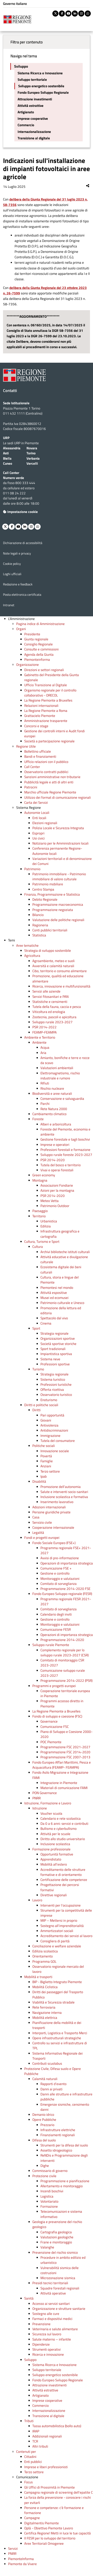  What do you see at coordinates (33, 458) in the screenshot?
I see `Verbania` at bounding box center [33, 458].